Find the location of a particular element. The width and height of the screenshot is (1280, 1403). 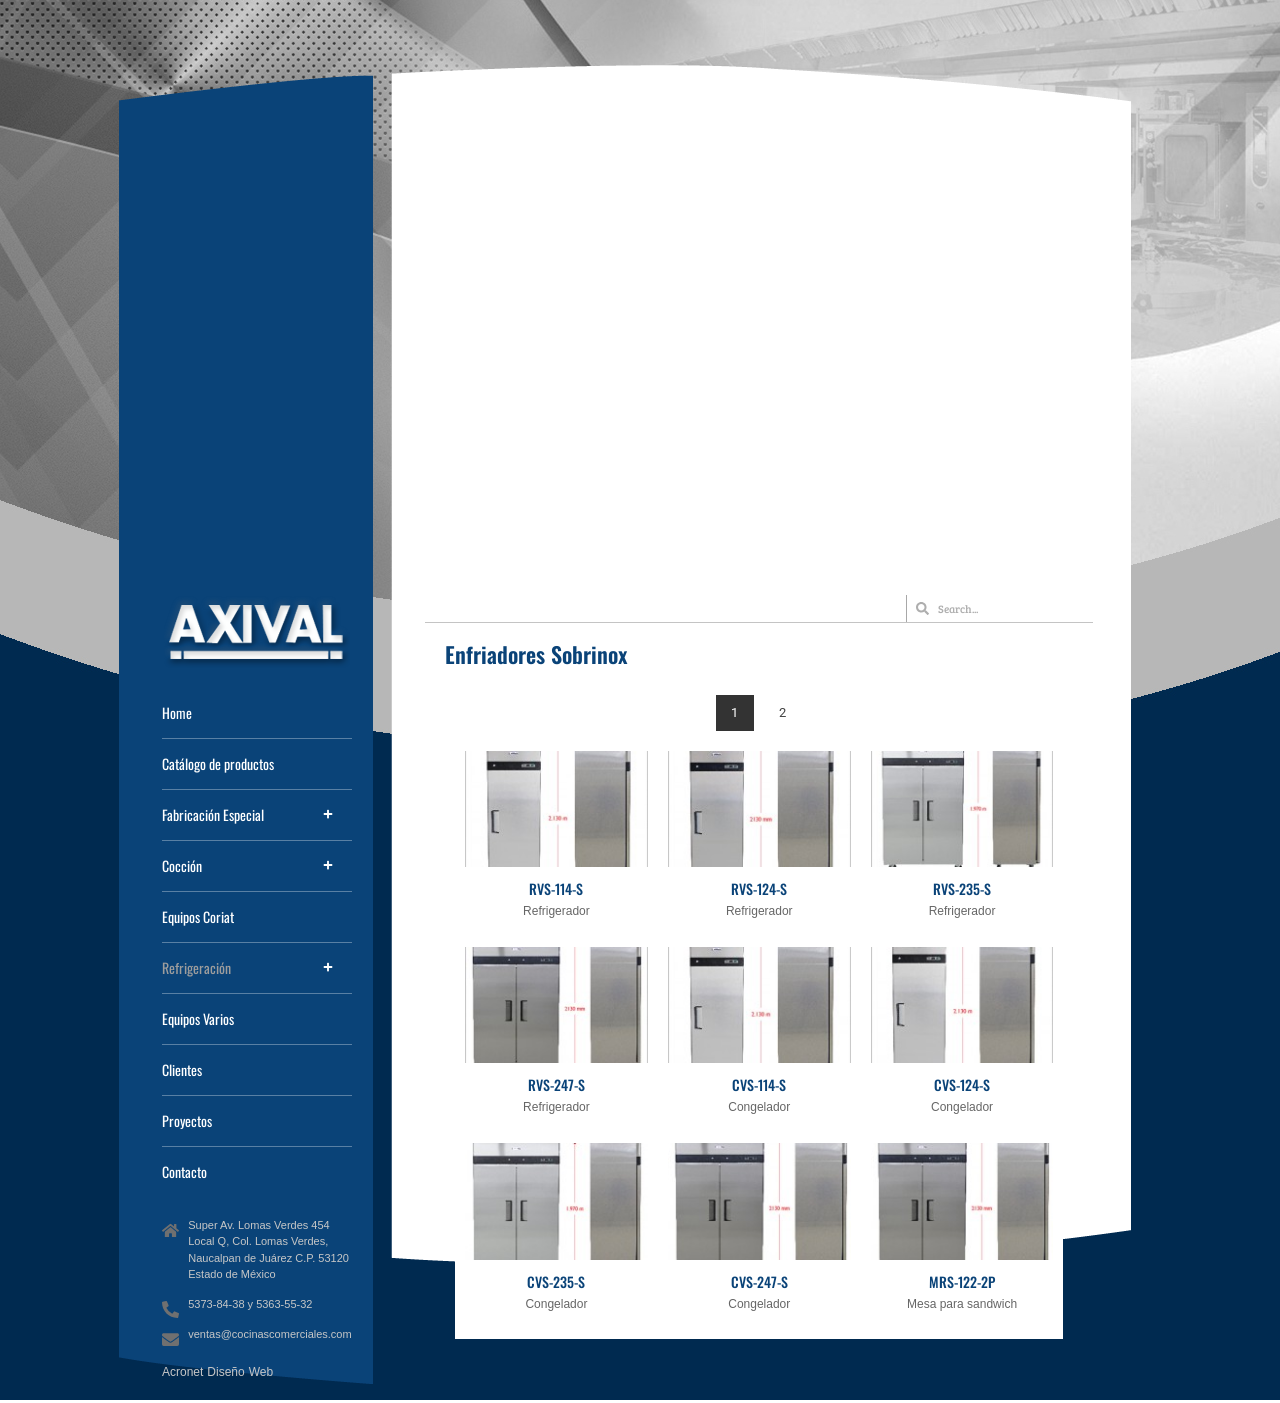

Cocción is located at coordinates (182, 865).